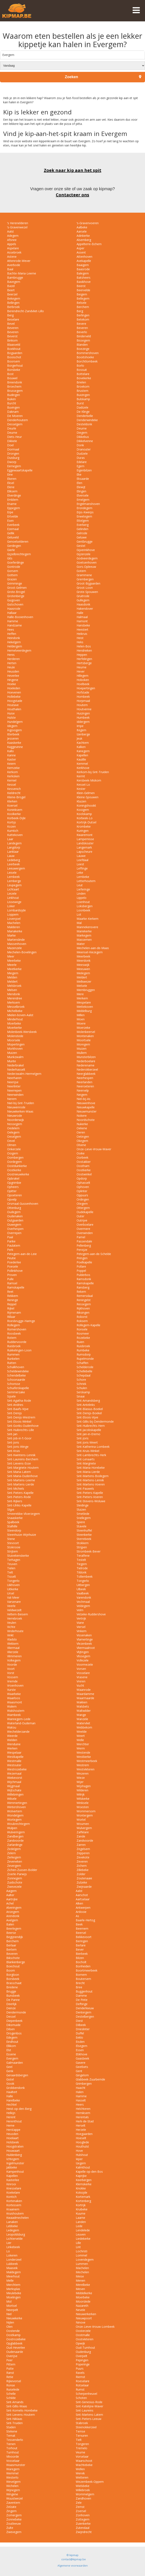  Describe the element at coordinates (10, 2364) in the screenshot. I see `Pittem` at that location.